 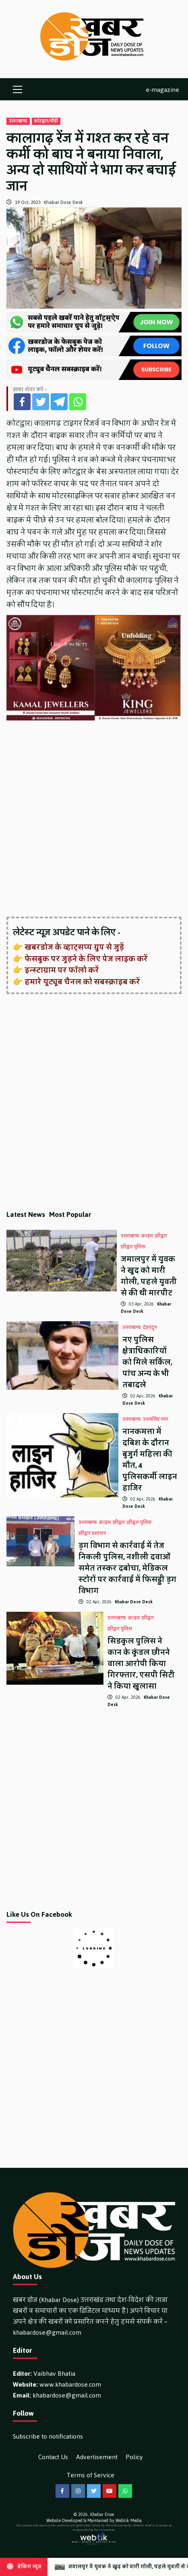 I want to click on उधमसिंह नगर, so click(x=155, y=1419).